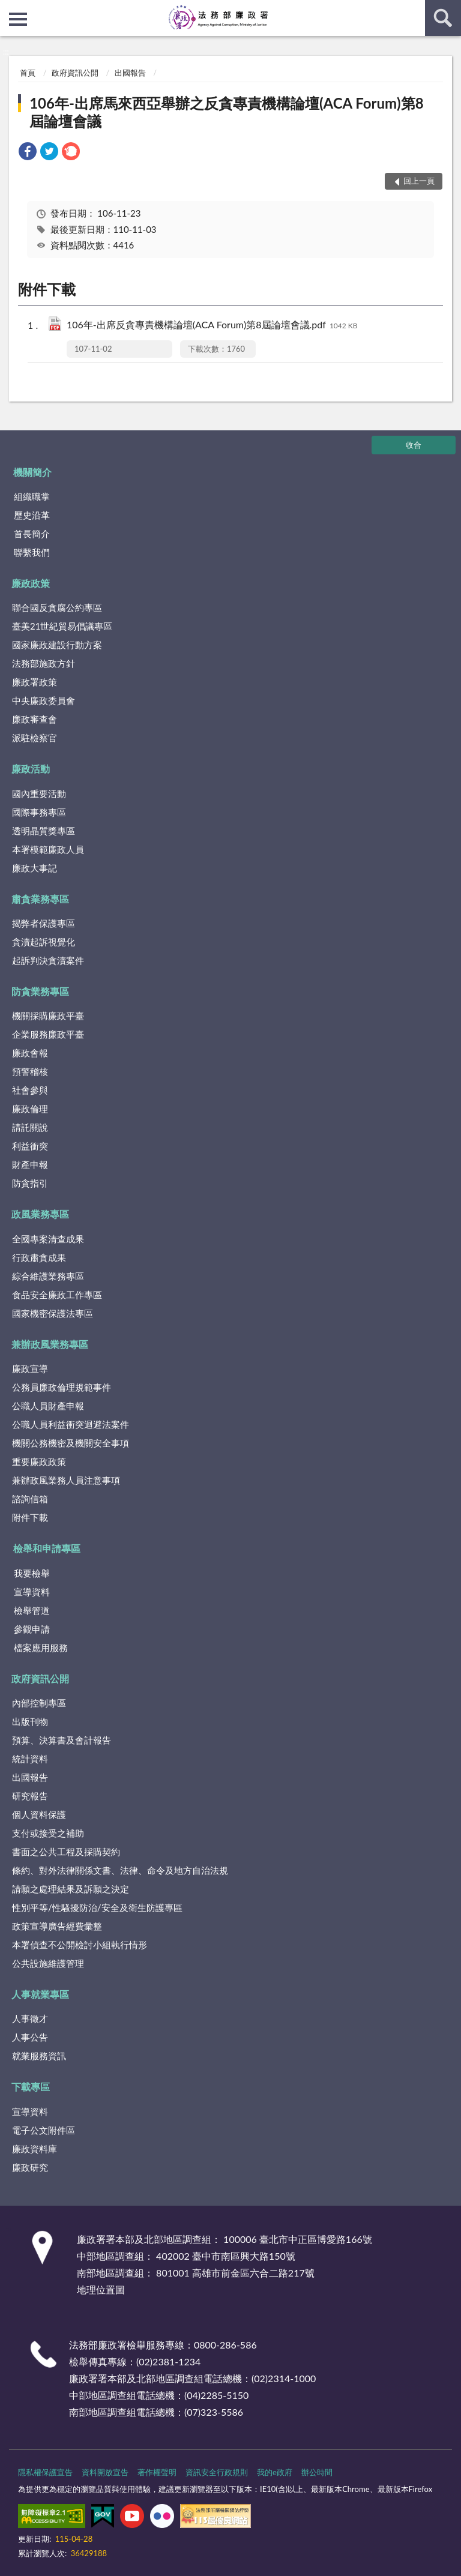 The height and width of the screenshot is (2576, 461). Describe the element at coordinates (30, 1758) in the screenshot. I see `統計資料` at that location.